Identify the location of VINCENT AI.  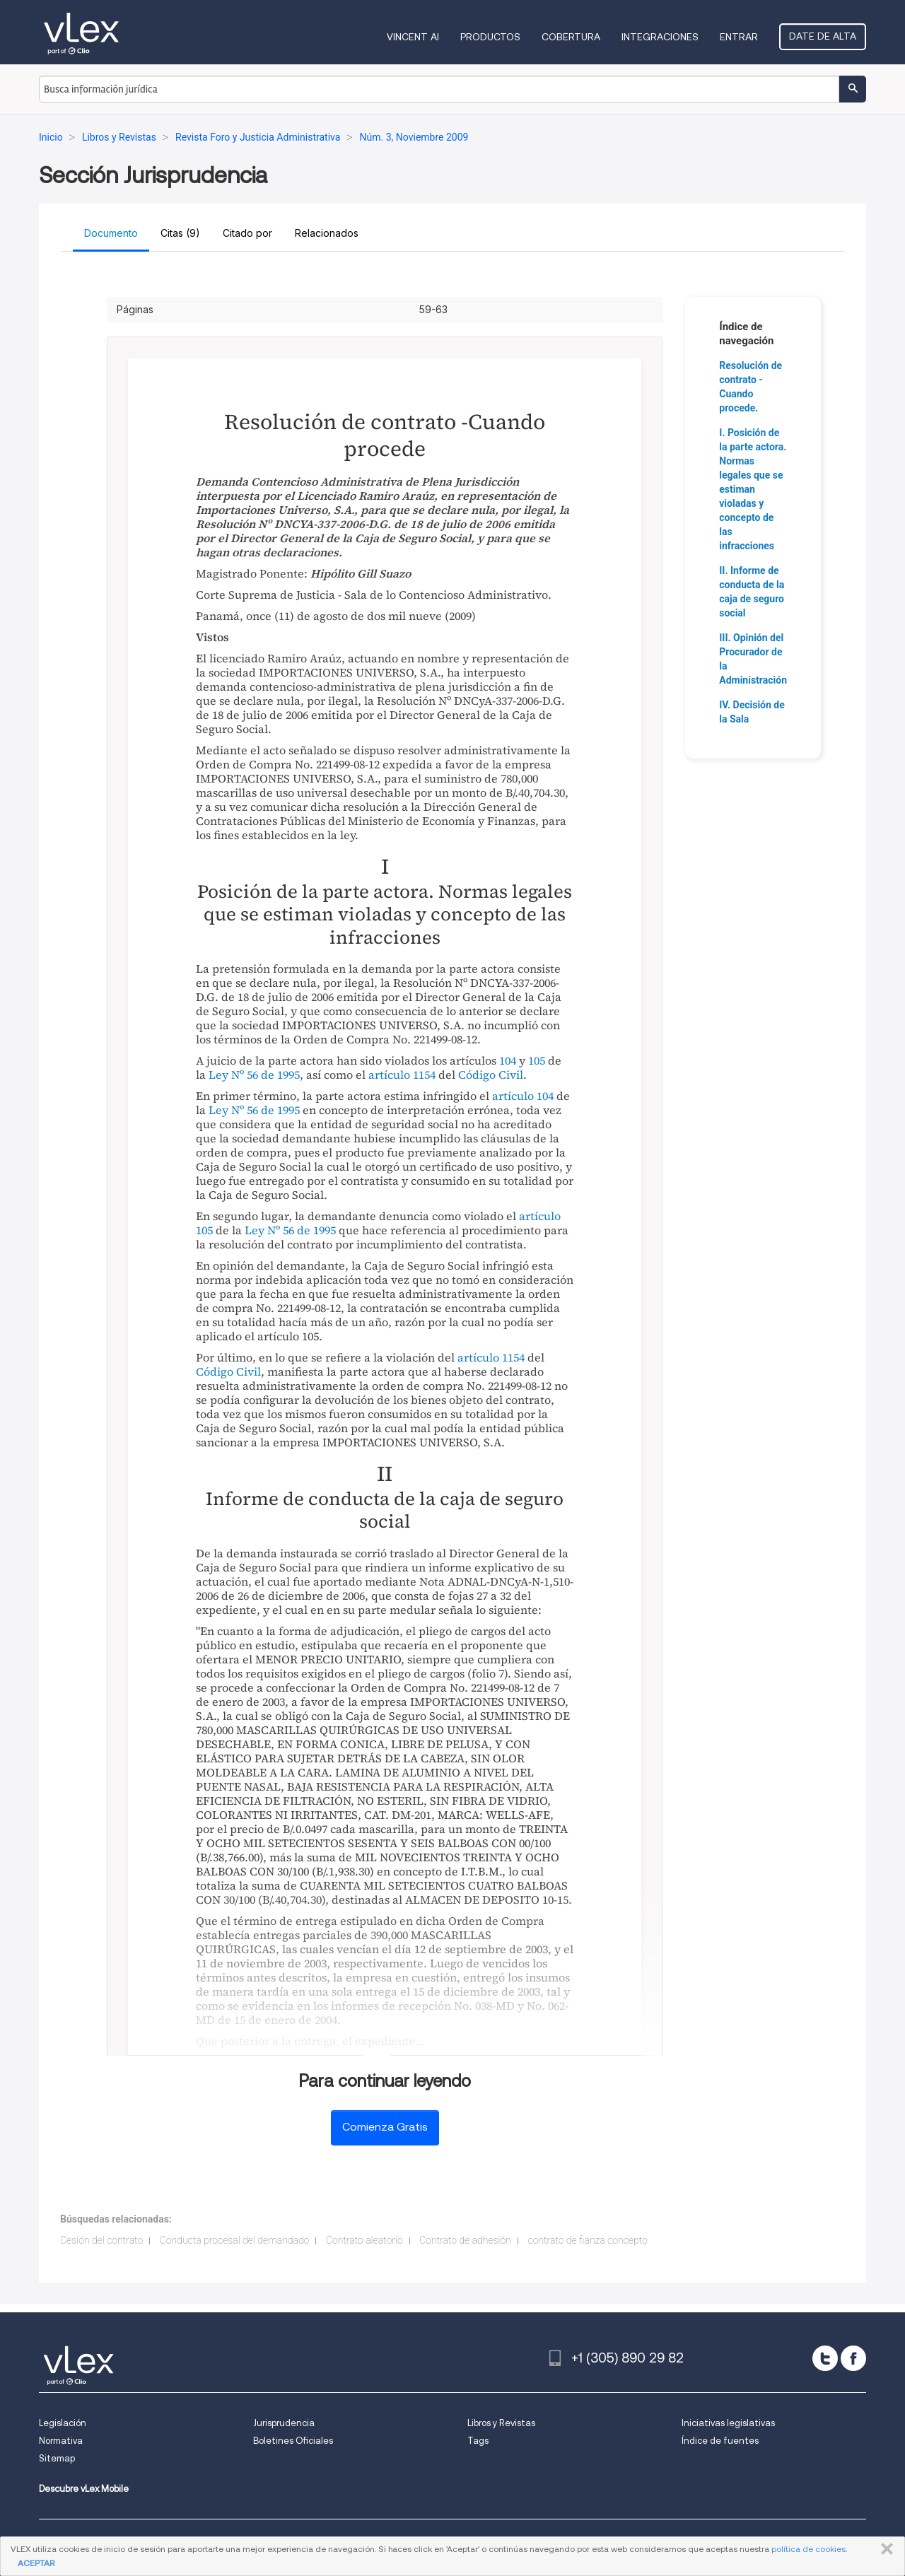
(413, 36).